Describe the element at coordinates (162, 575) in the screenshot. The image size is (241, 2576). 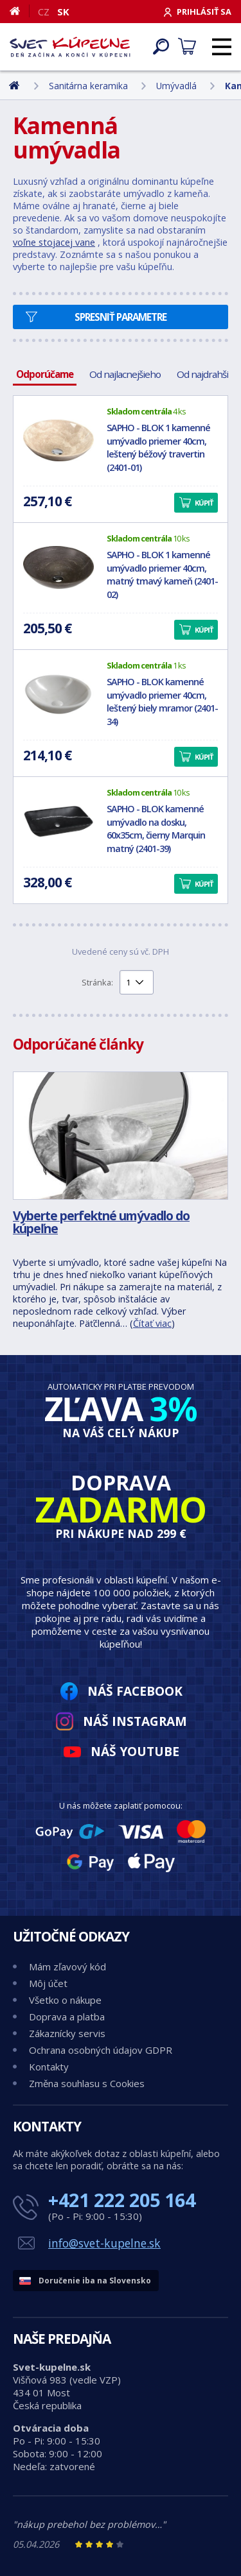
I see `SAPHO - BLOK 1 kamenné umývadlo priemer 40cm, matný tmavý kameň (2401-02)` at that location.